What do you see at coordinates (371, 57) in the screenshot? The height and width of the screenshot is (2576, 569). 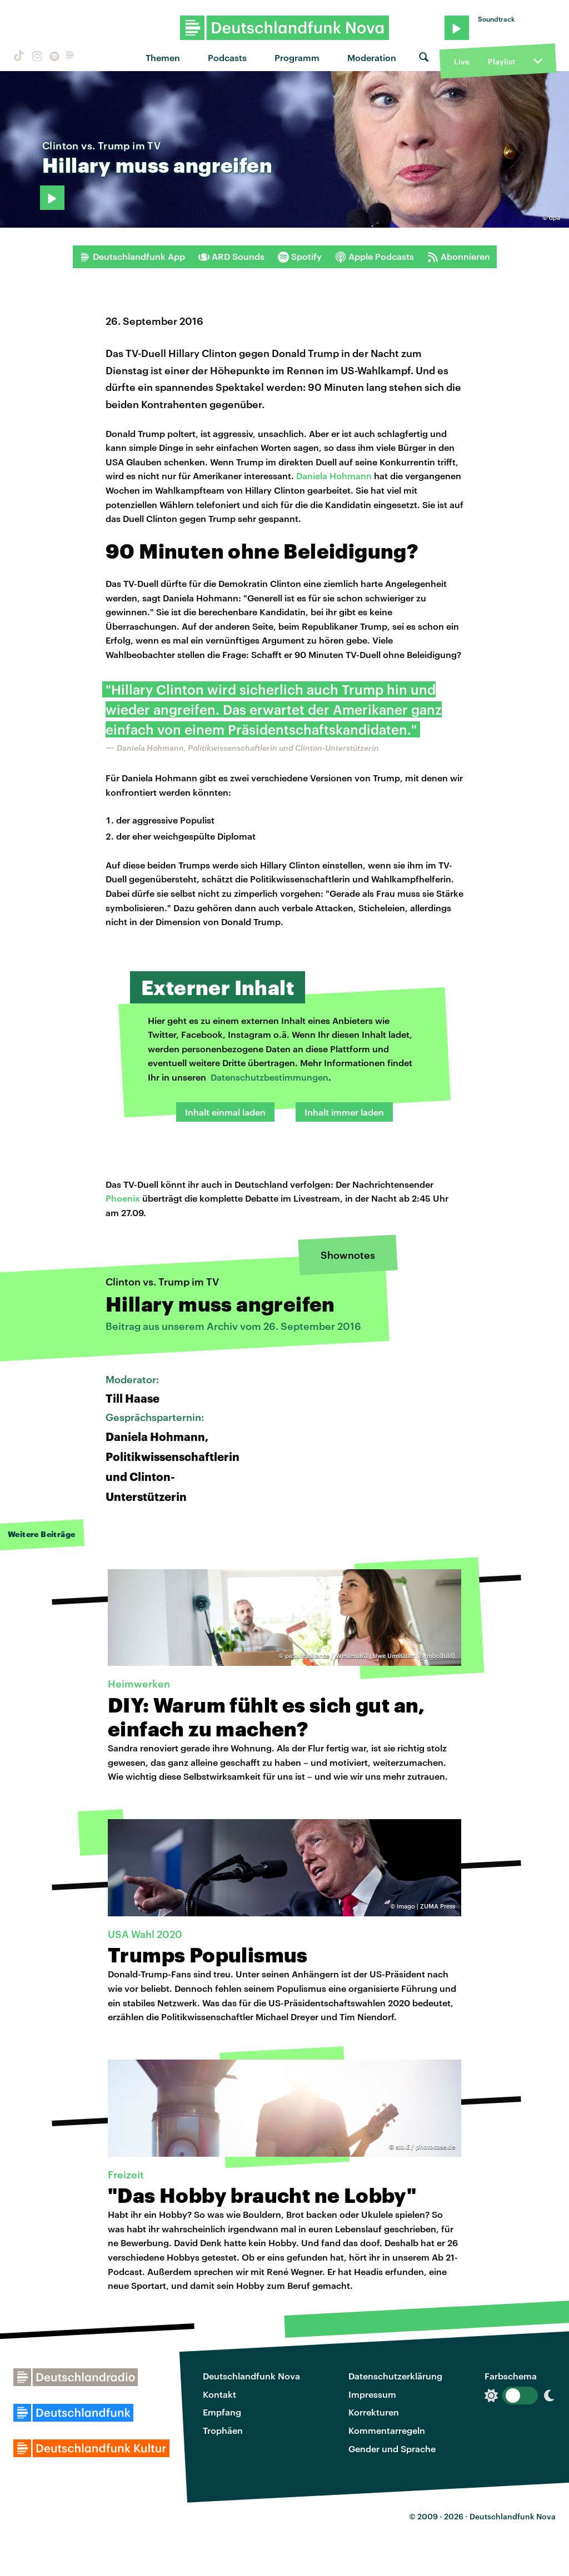 I see `Moderation` at bounding box center [371, 57].